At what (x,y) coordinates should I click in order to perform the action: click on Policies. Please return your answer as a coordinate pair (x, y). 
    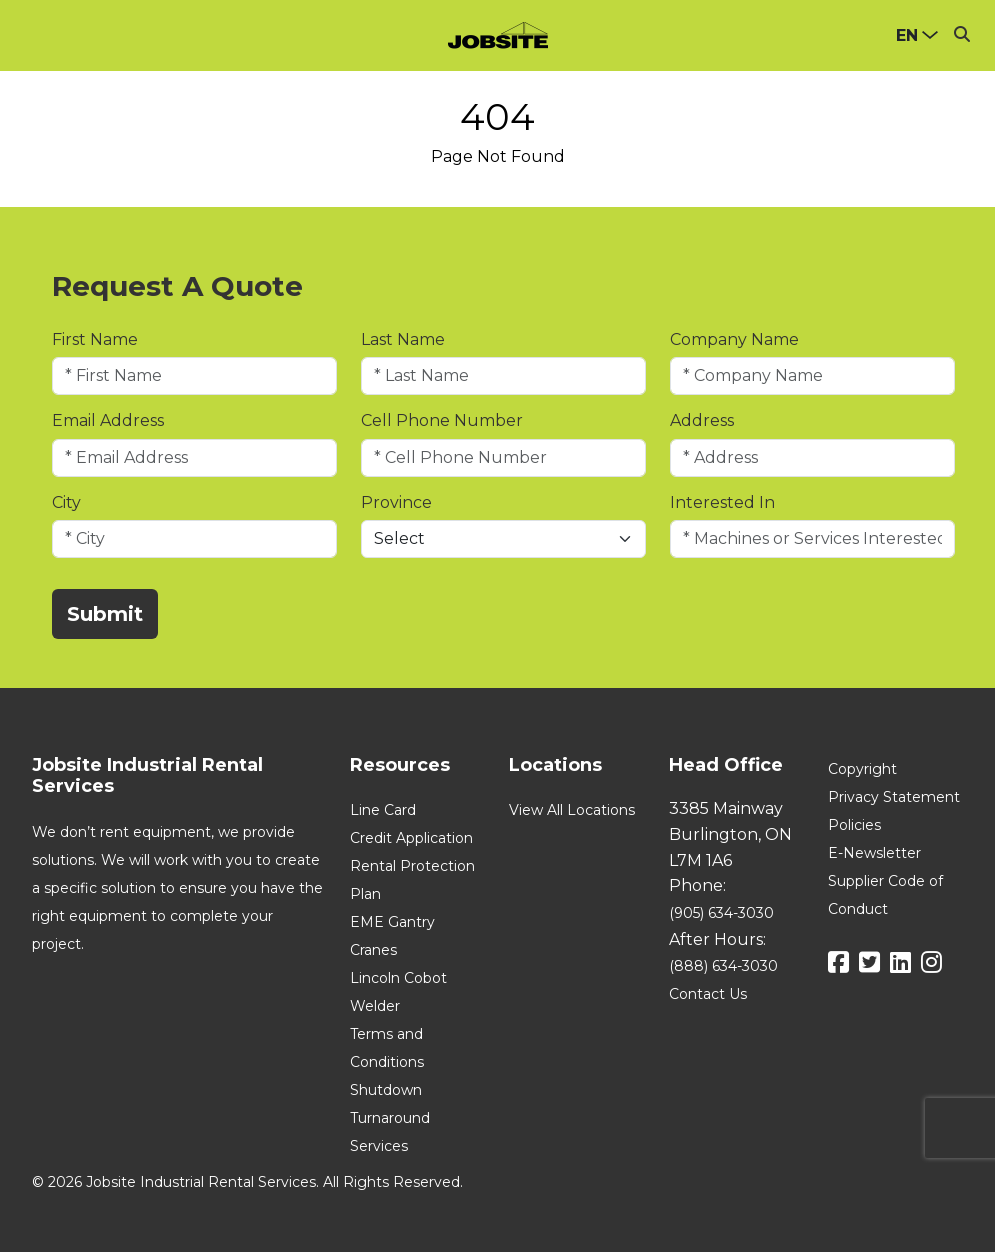
    Looking at the image, I should click on (854, 825).